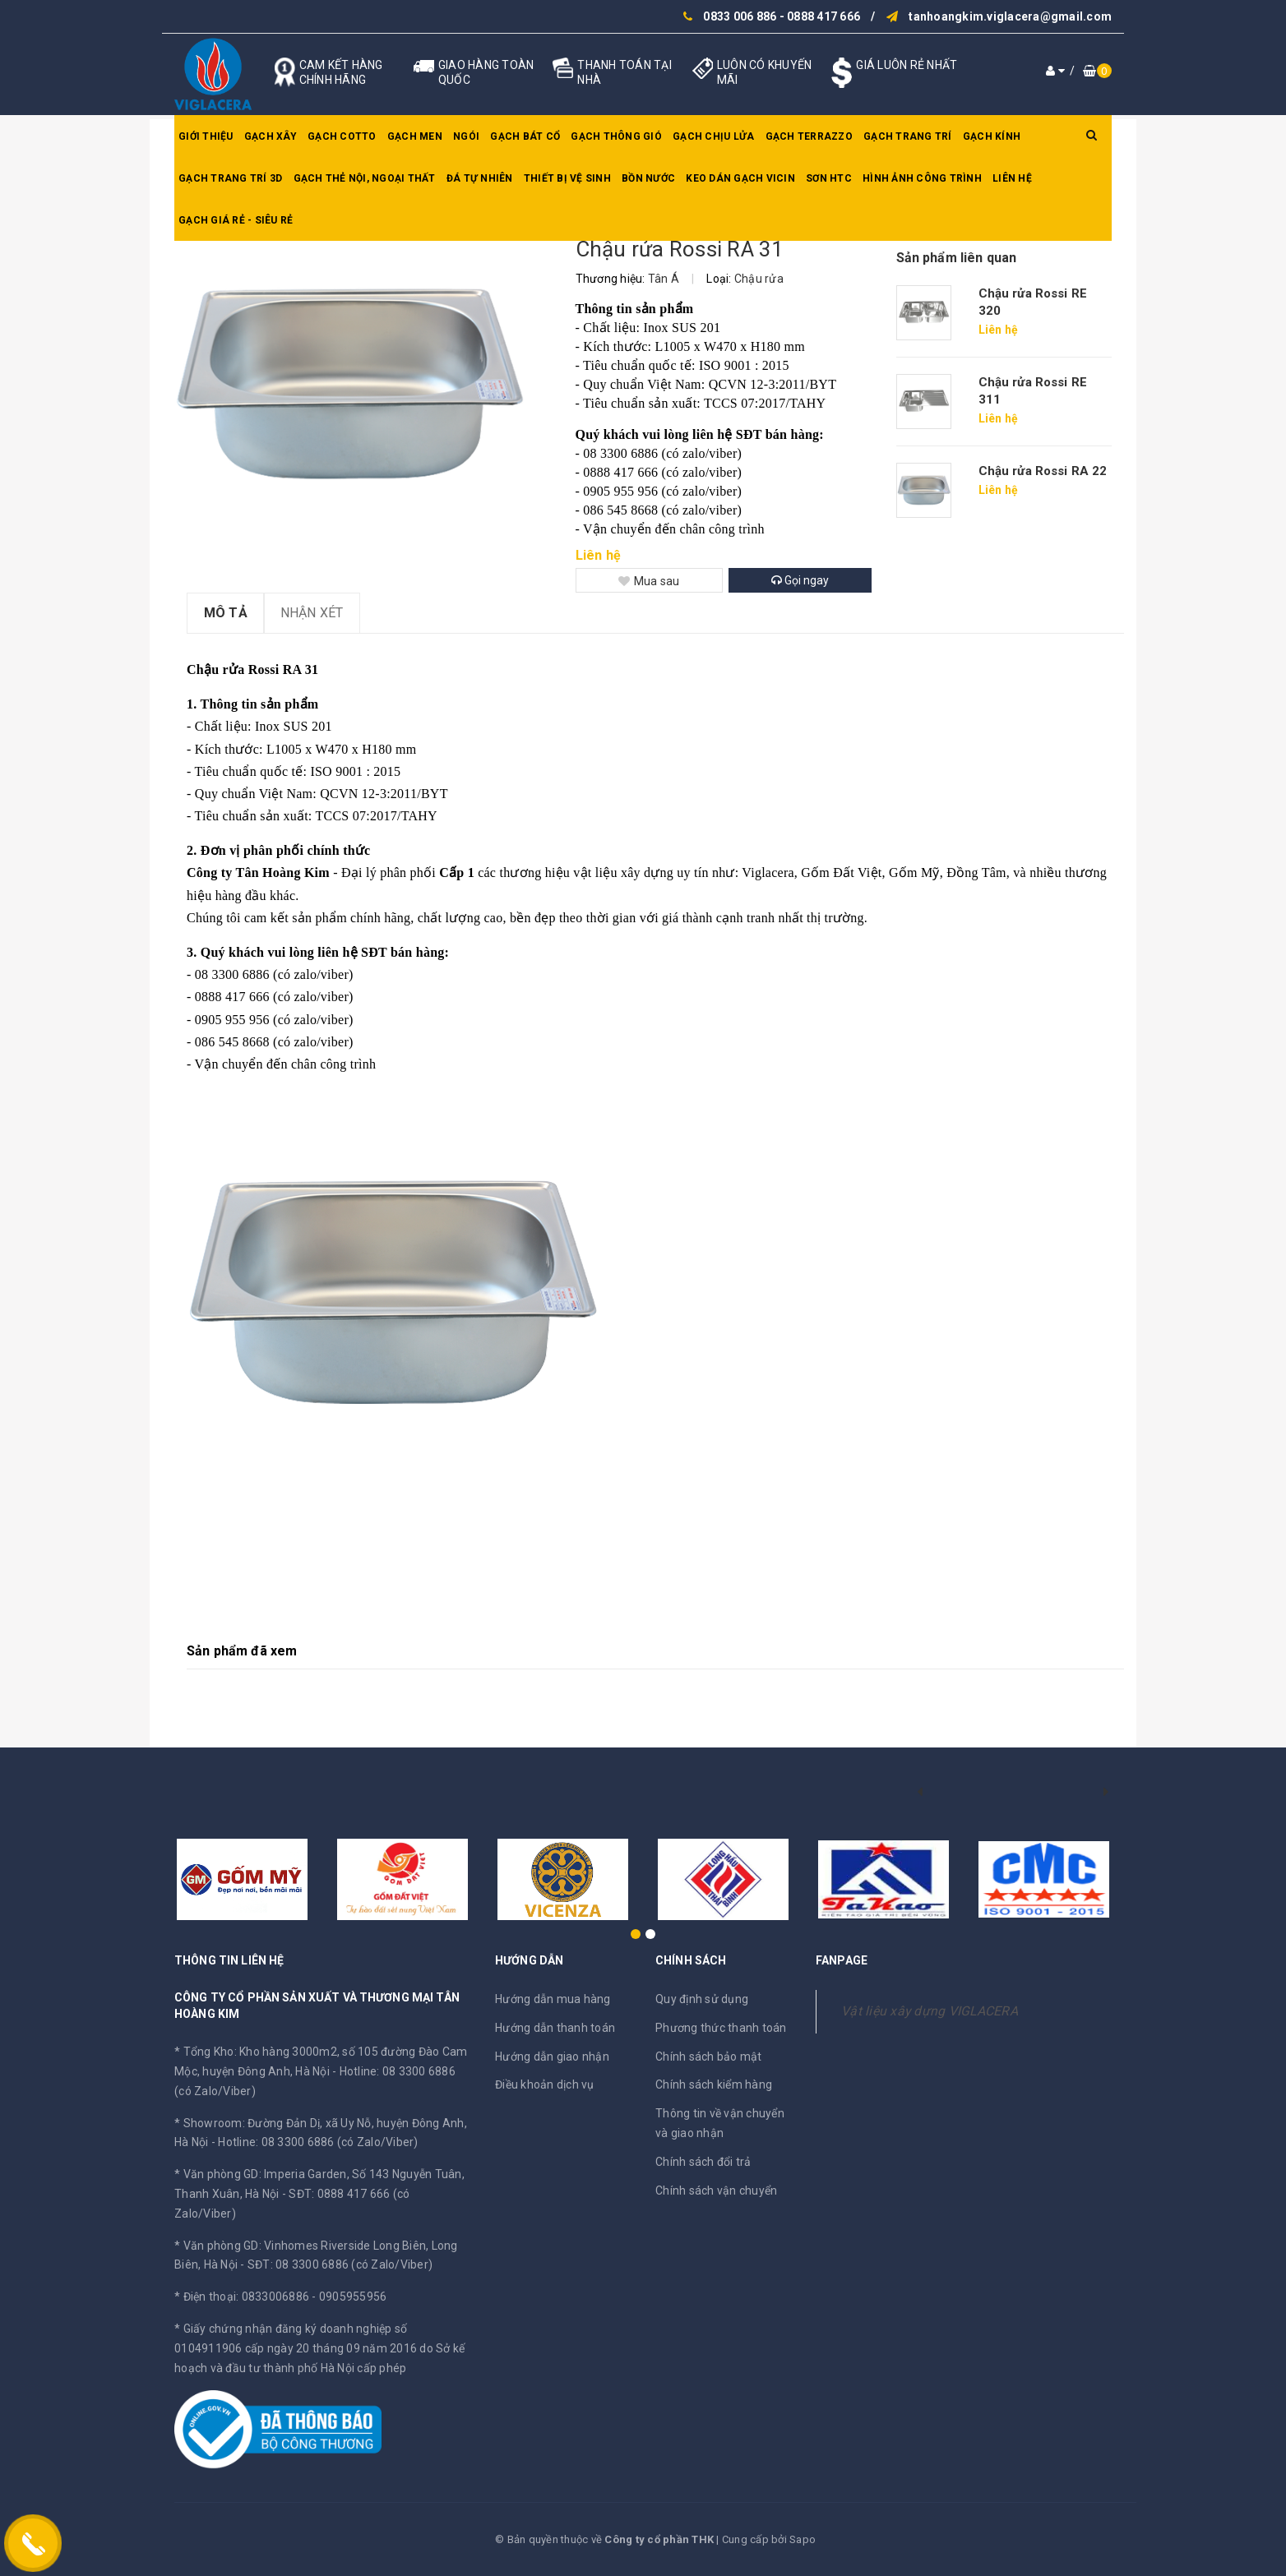  What do you see at coordinates (708, 2056) in the screenshot?
I see `Chính sách bảo mật` at bounding box center [708, 2056].